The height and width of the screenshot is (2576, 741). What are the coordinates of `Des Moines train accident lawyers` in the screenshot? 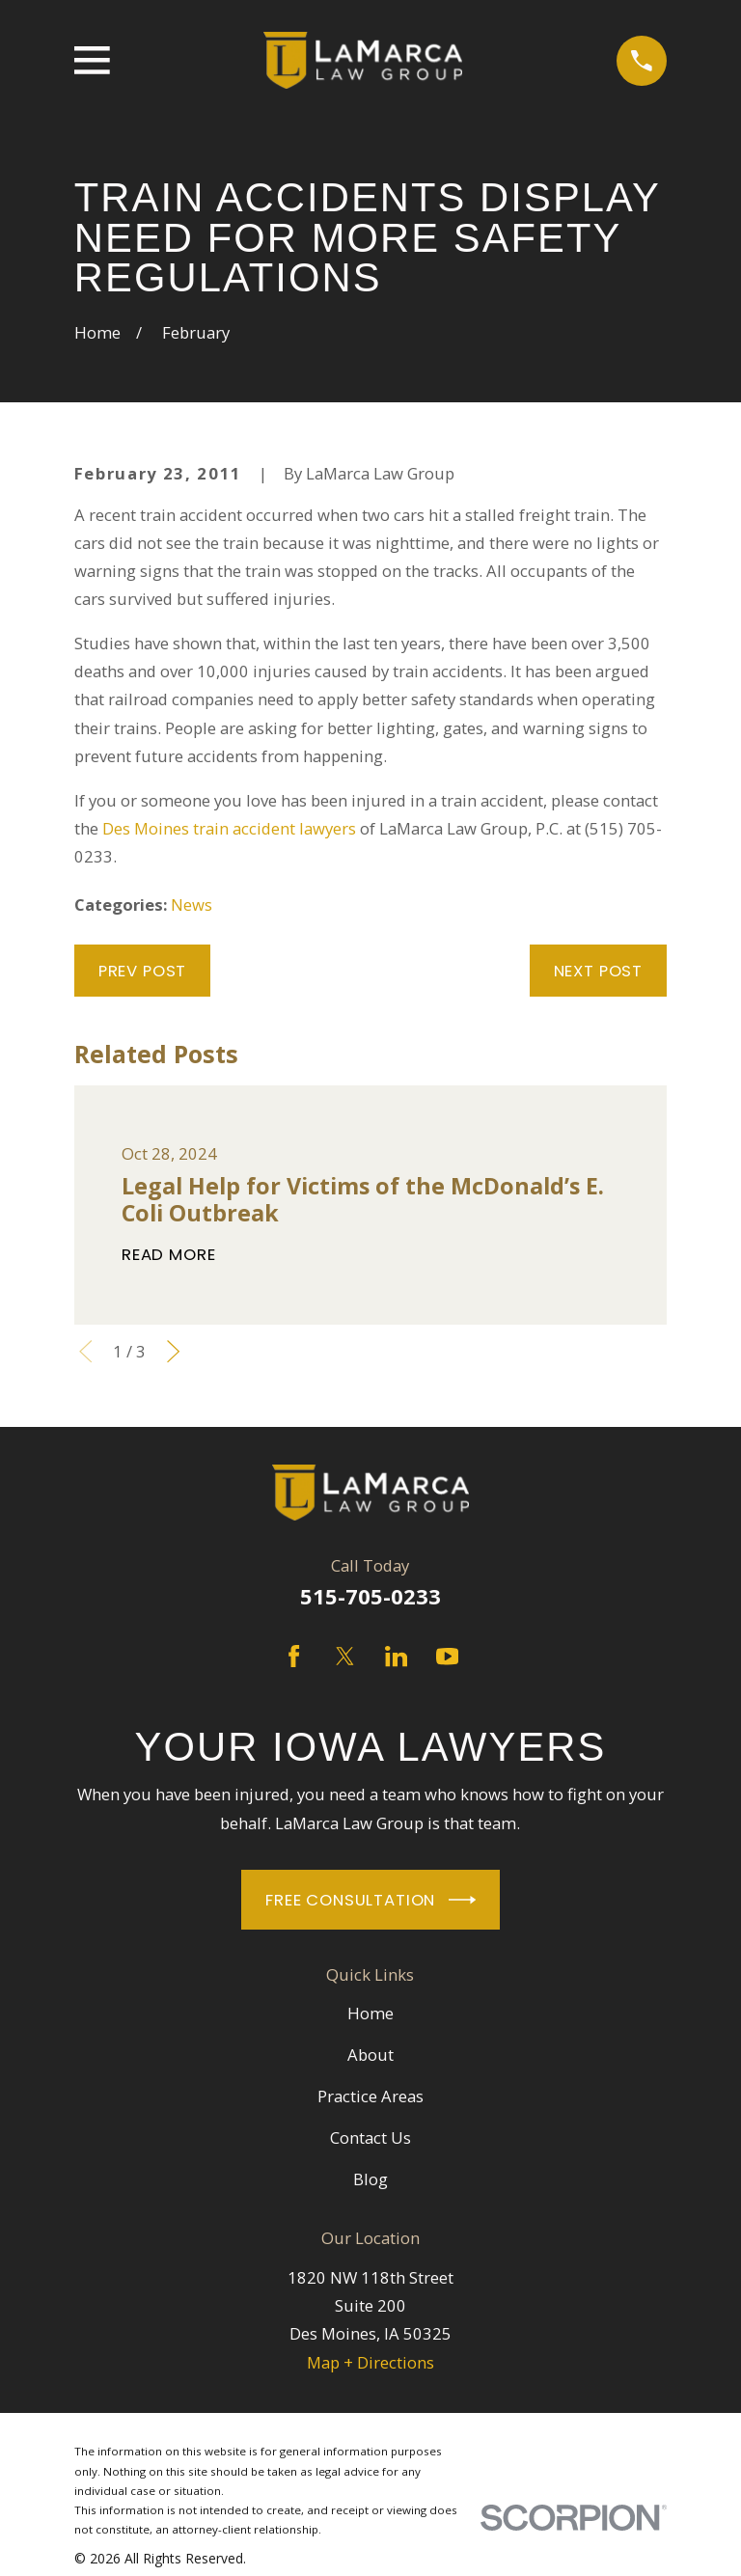 It's located at (229, 828).